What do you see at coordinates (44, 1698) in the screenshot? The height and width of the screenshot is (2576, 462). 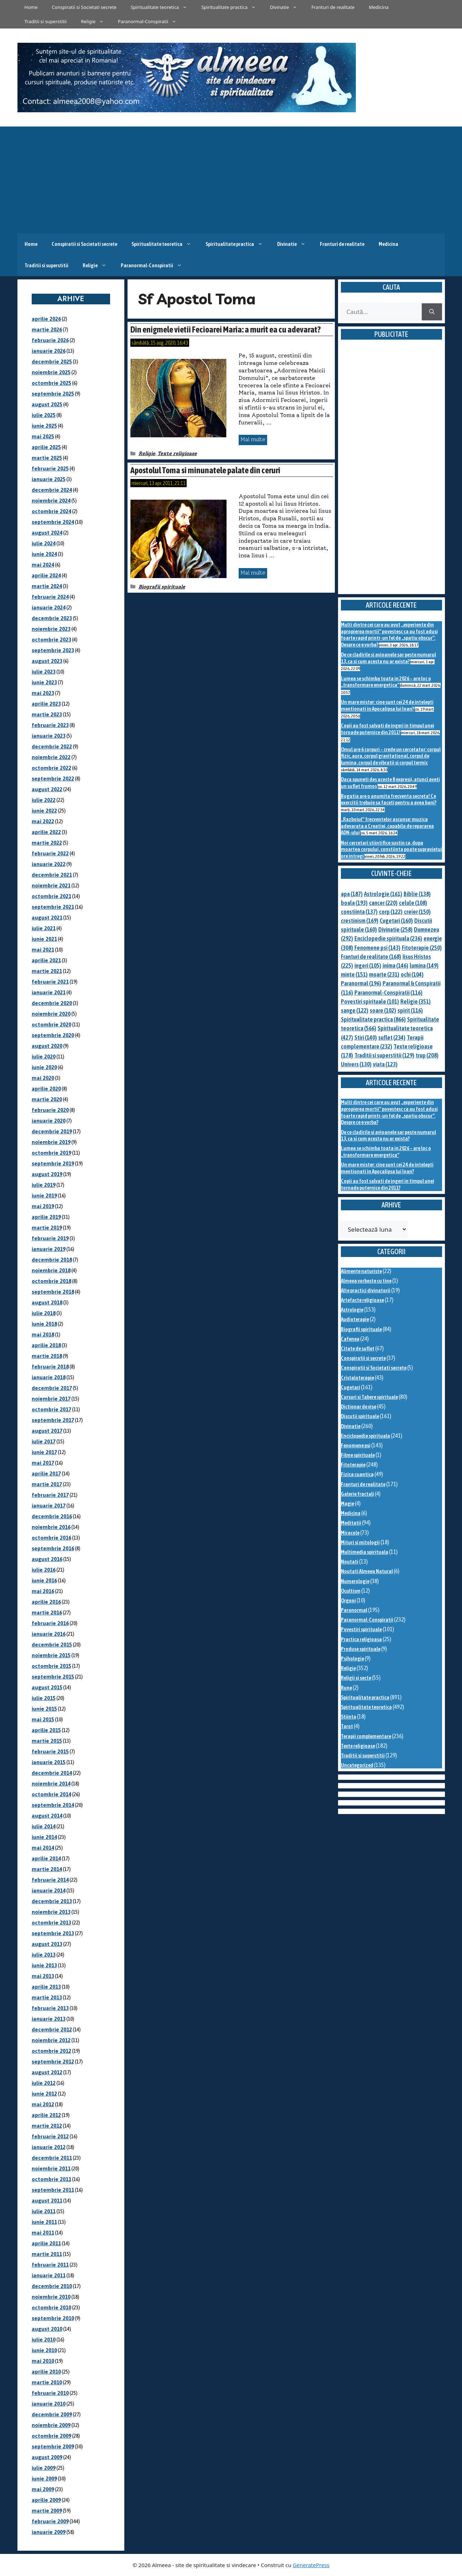 I see `iulie 2015` at bounding box center [44, 1698].